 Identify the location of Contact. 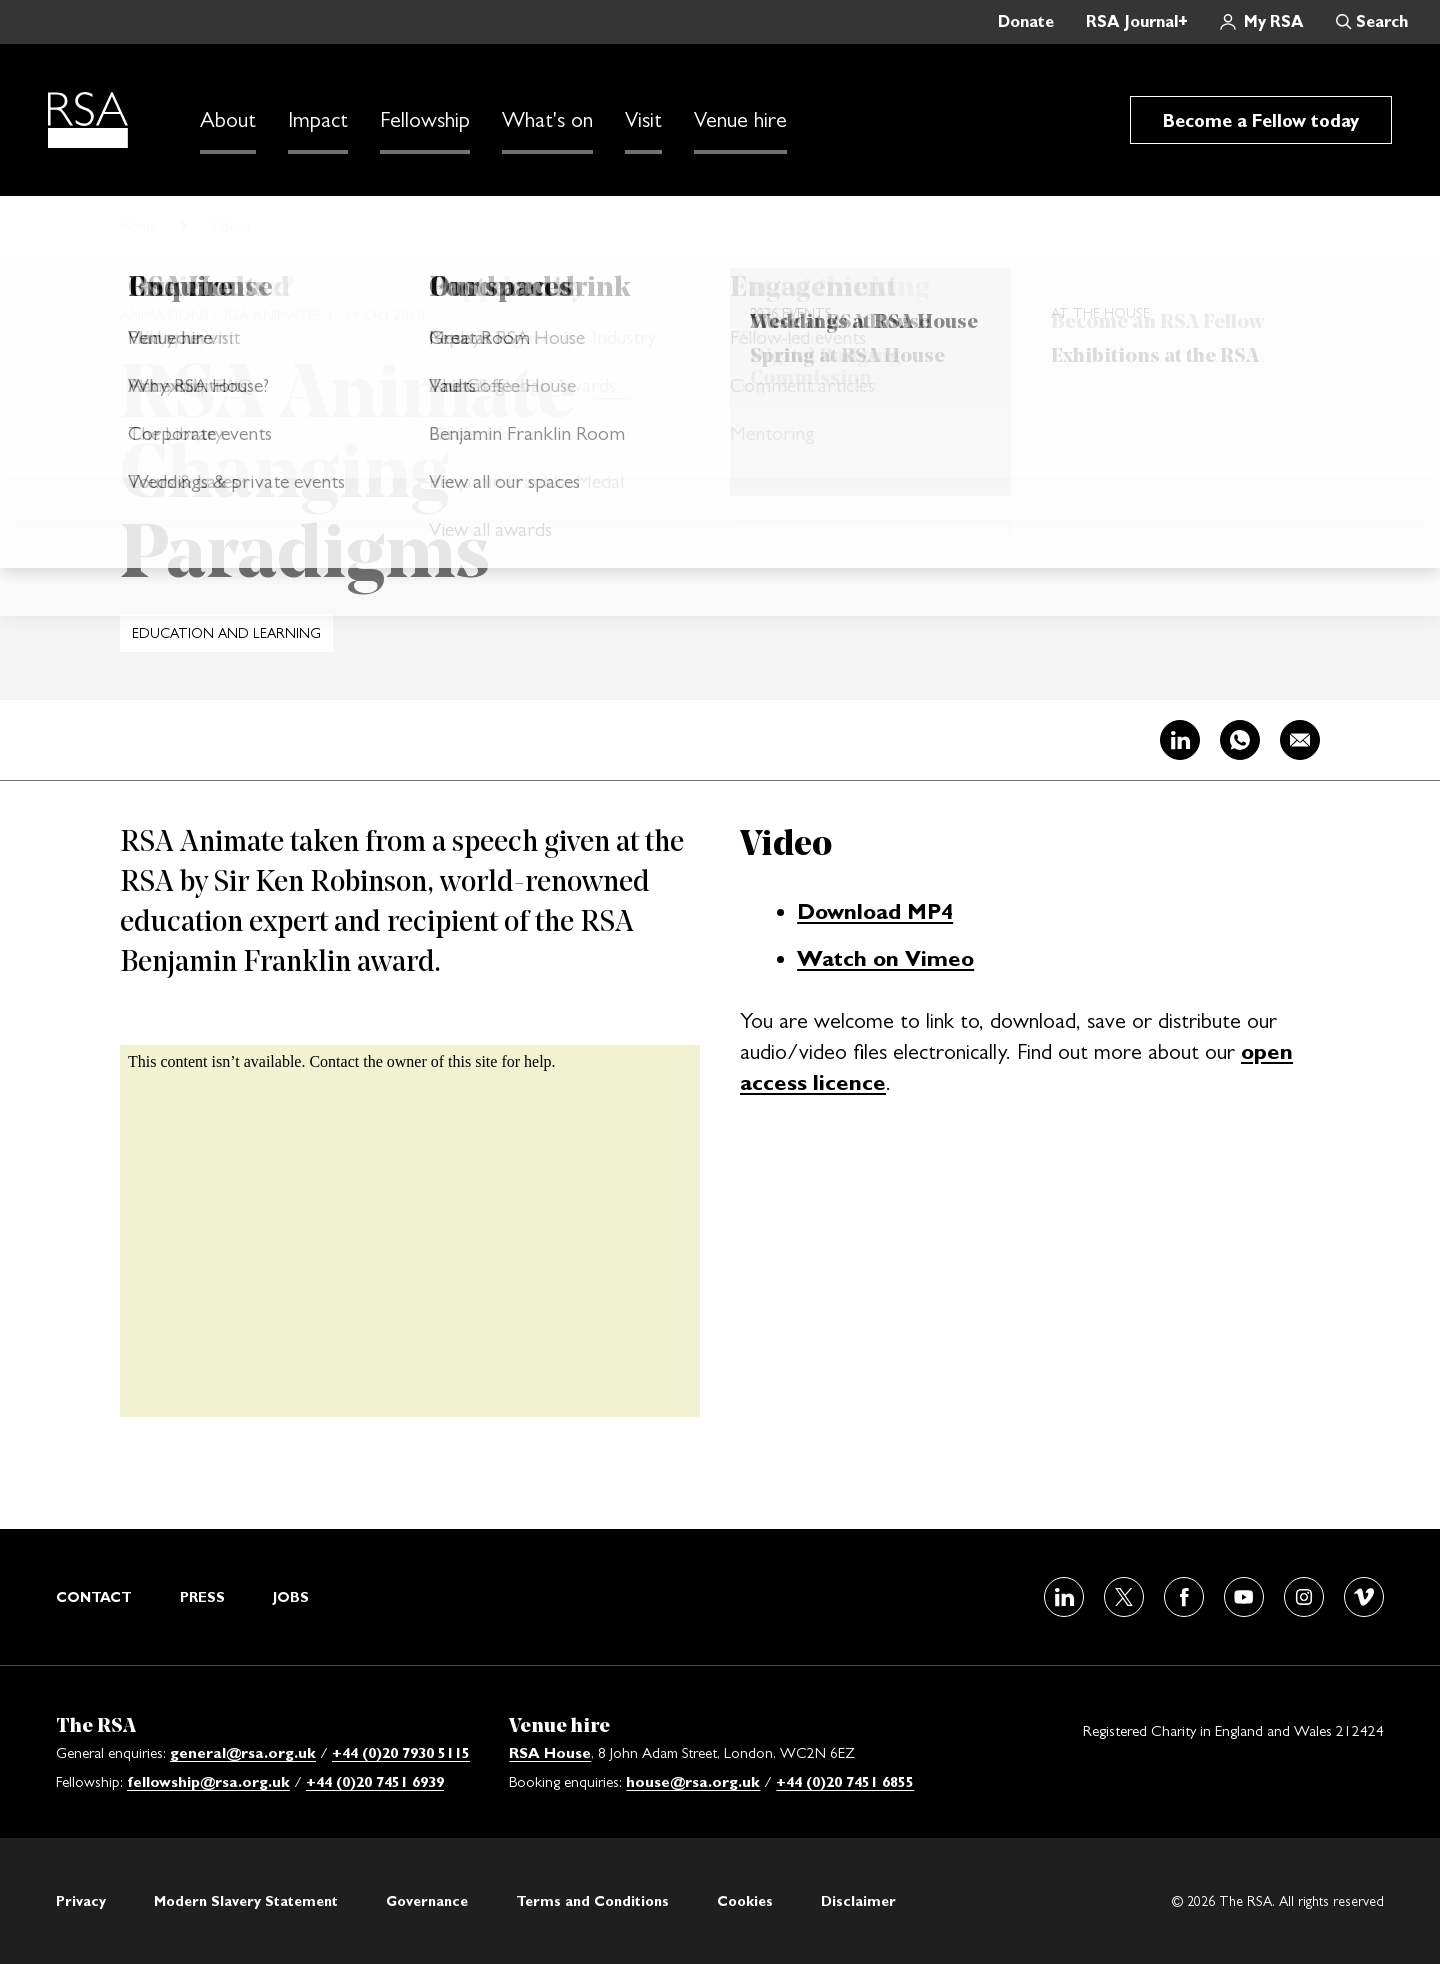
(94, 1597).